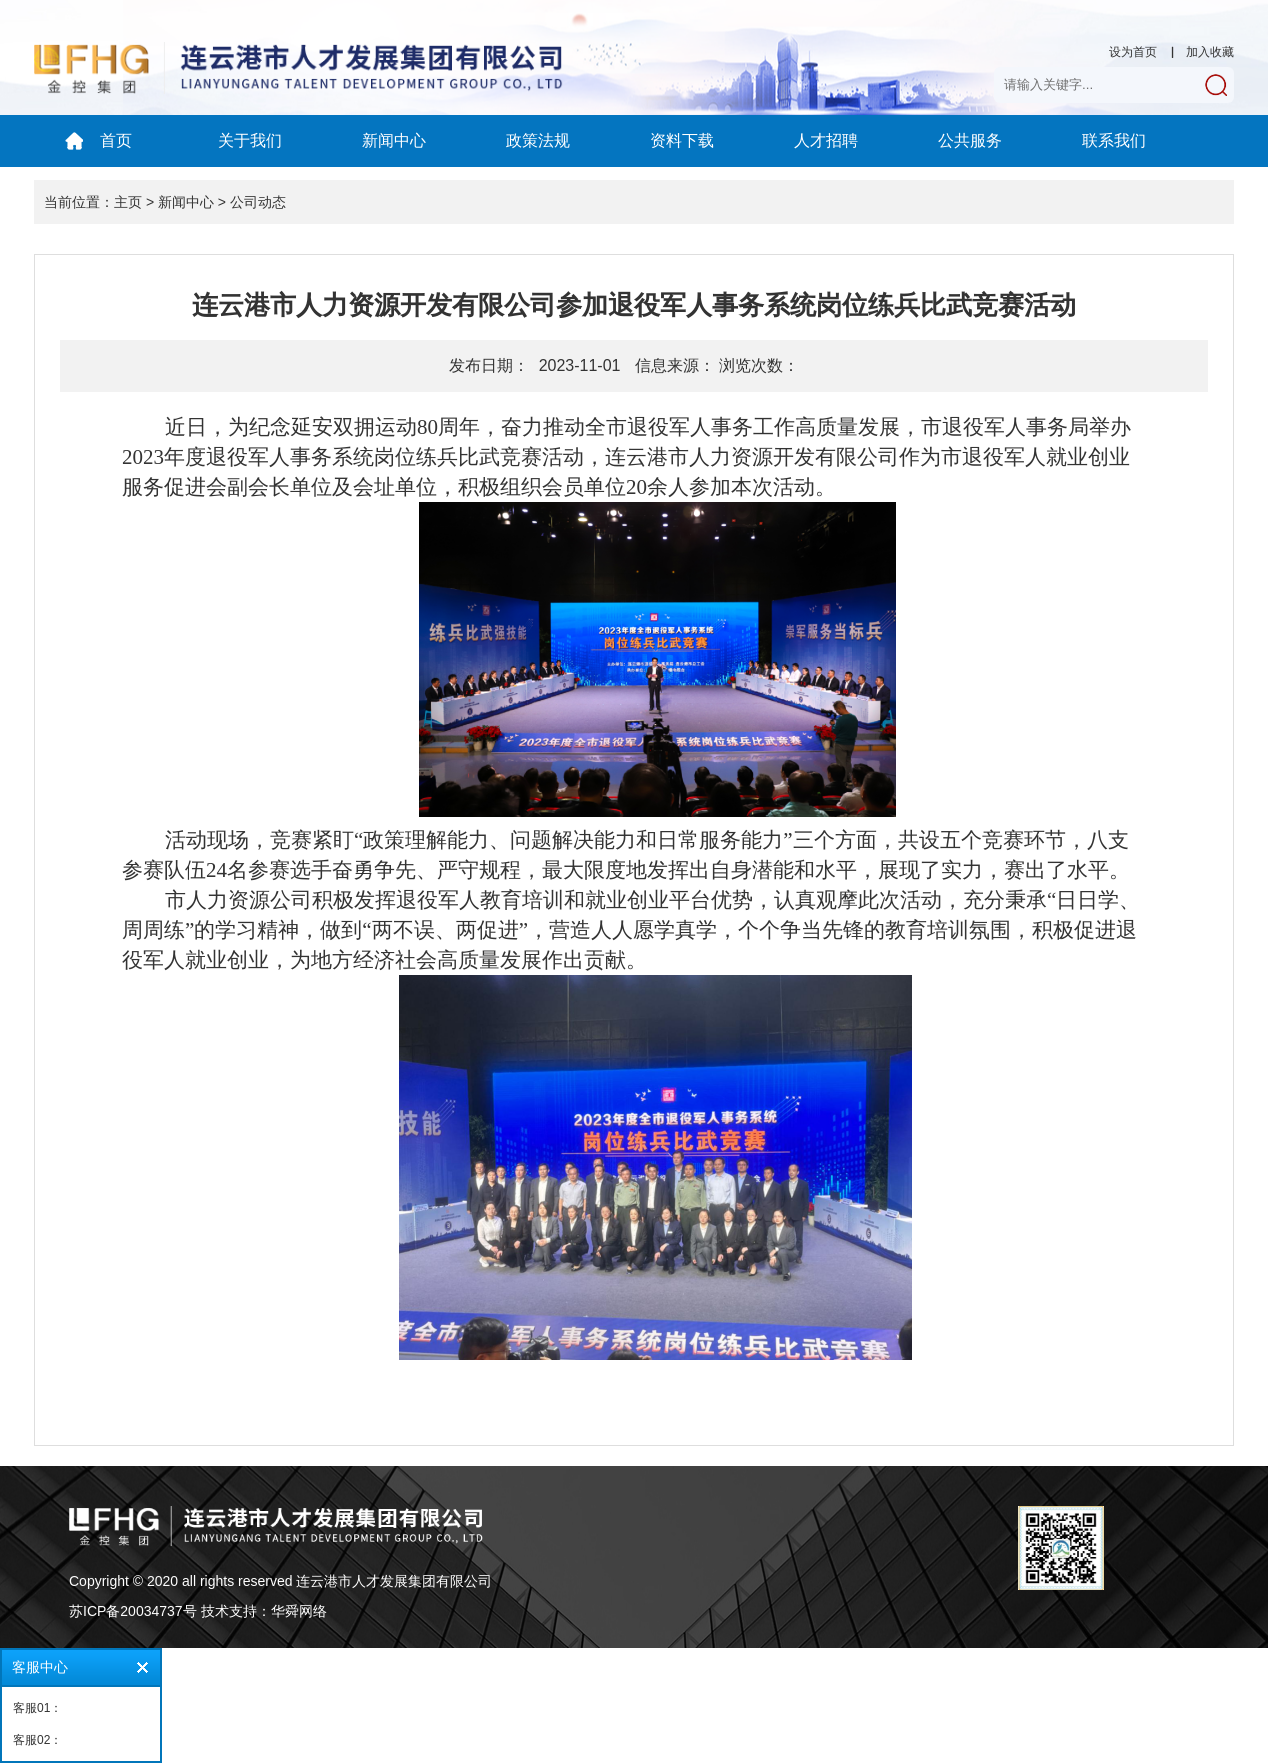  What do you see at coordinates (682, 140) in the screenshot?
I see `资料下载` at bounding box center [682, 140].